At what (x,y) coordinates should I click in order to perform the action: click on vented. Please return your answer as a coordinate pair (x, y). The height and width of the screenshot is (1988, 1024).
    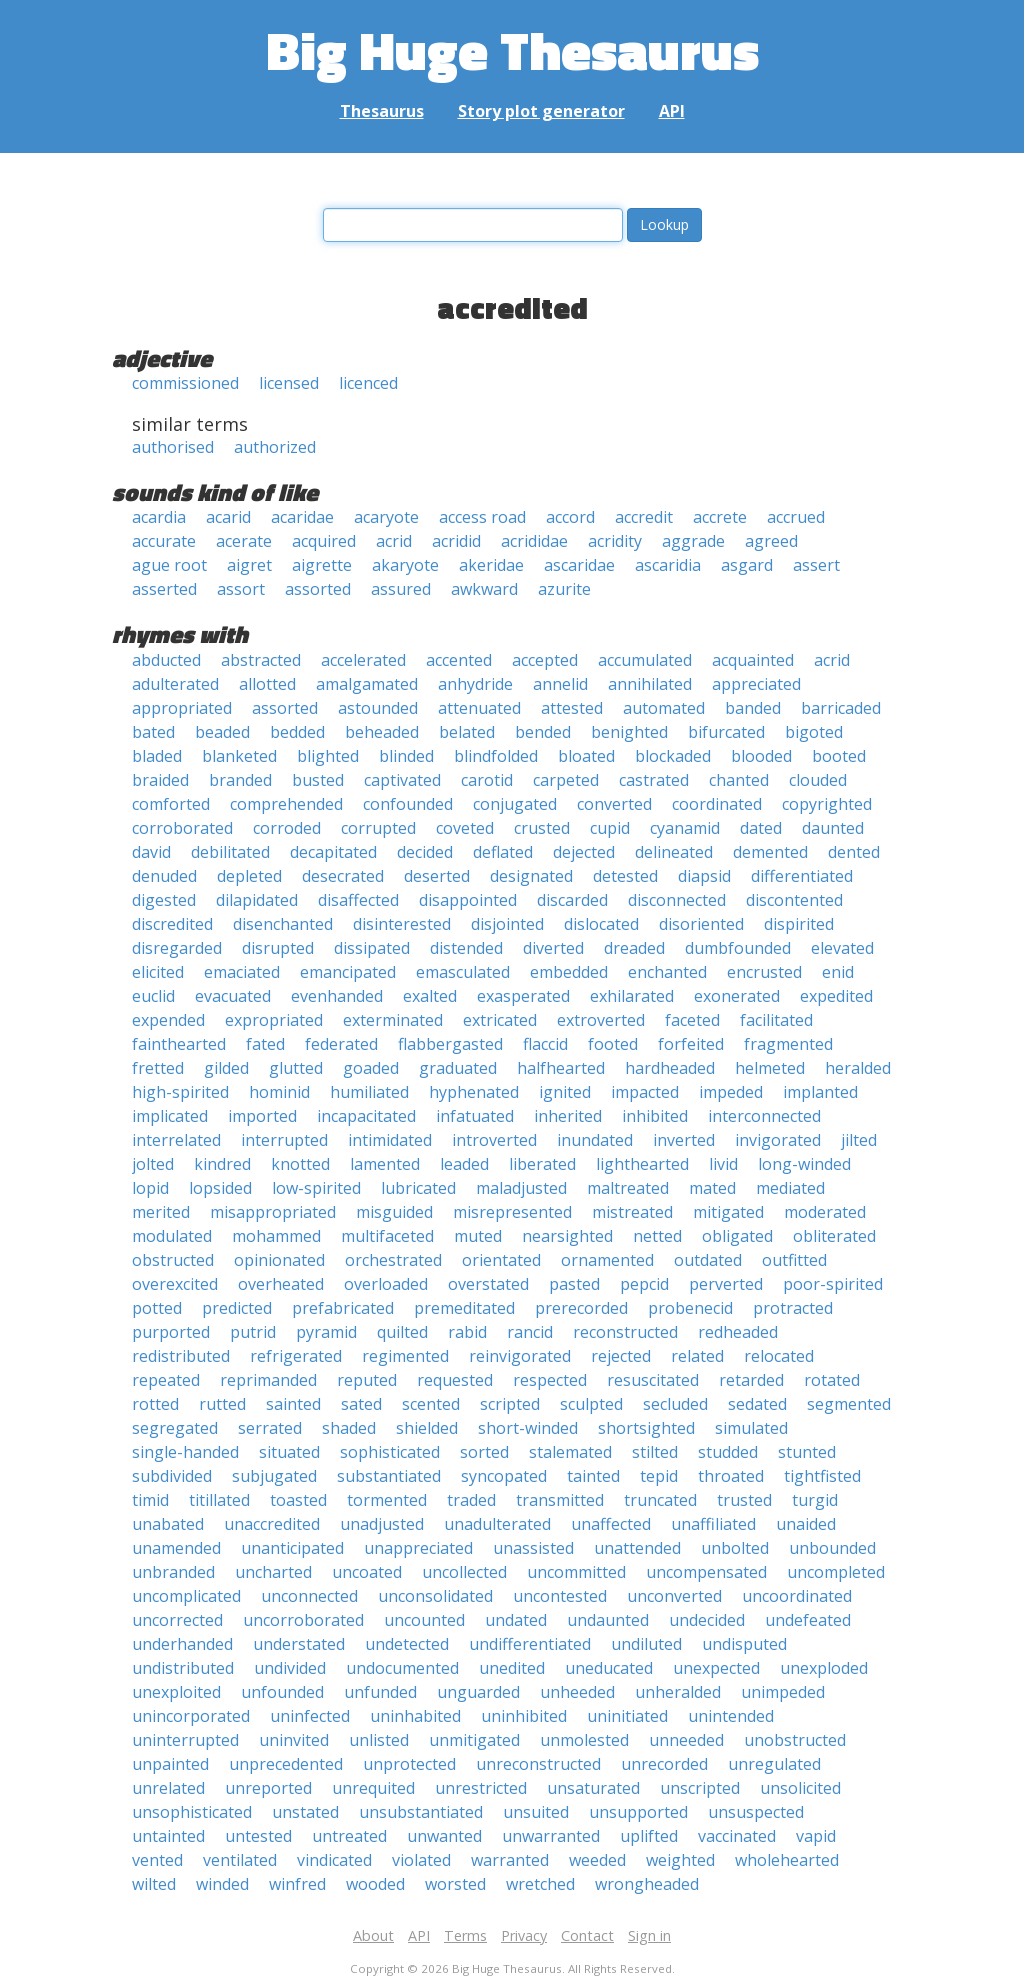
    Looking at the image, I should click on (157, 1860).